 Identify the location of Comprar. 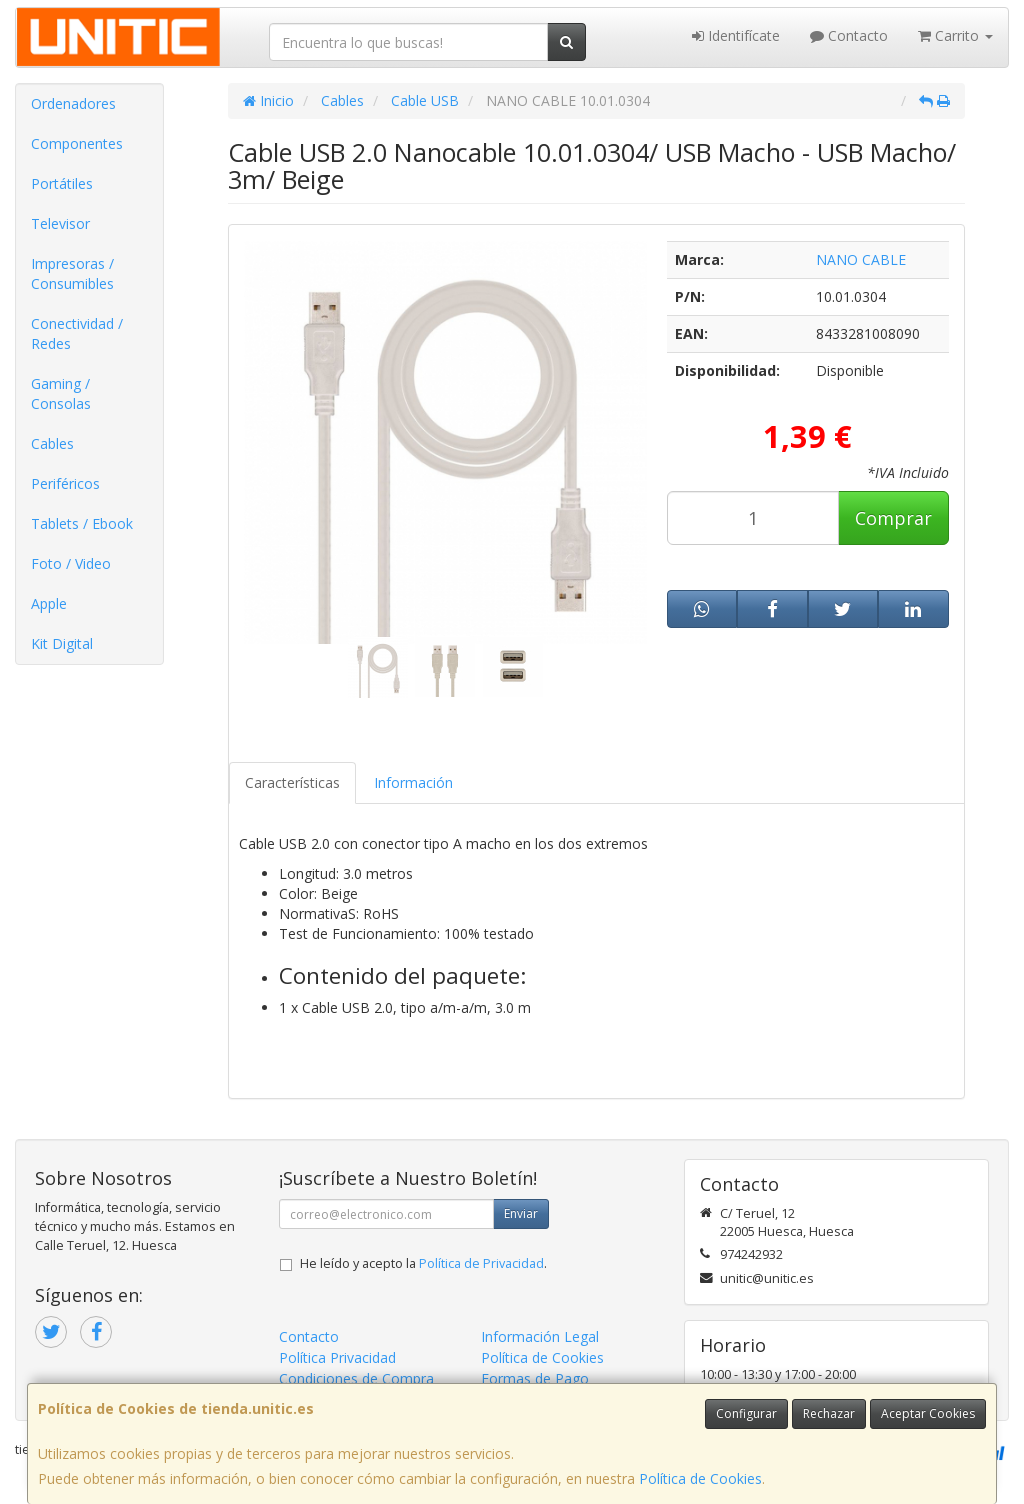
(893, 518).